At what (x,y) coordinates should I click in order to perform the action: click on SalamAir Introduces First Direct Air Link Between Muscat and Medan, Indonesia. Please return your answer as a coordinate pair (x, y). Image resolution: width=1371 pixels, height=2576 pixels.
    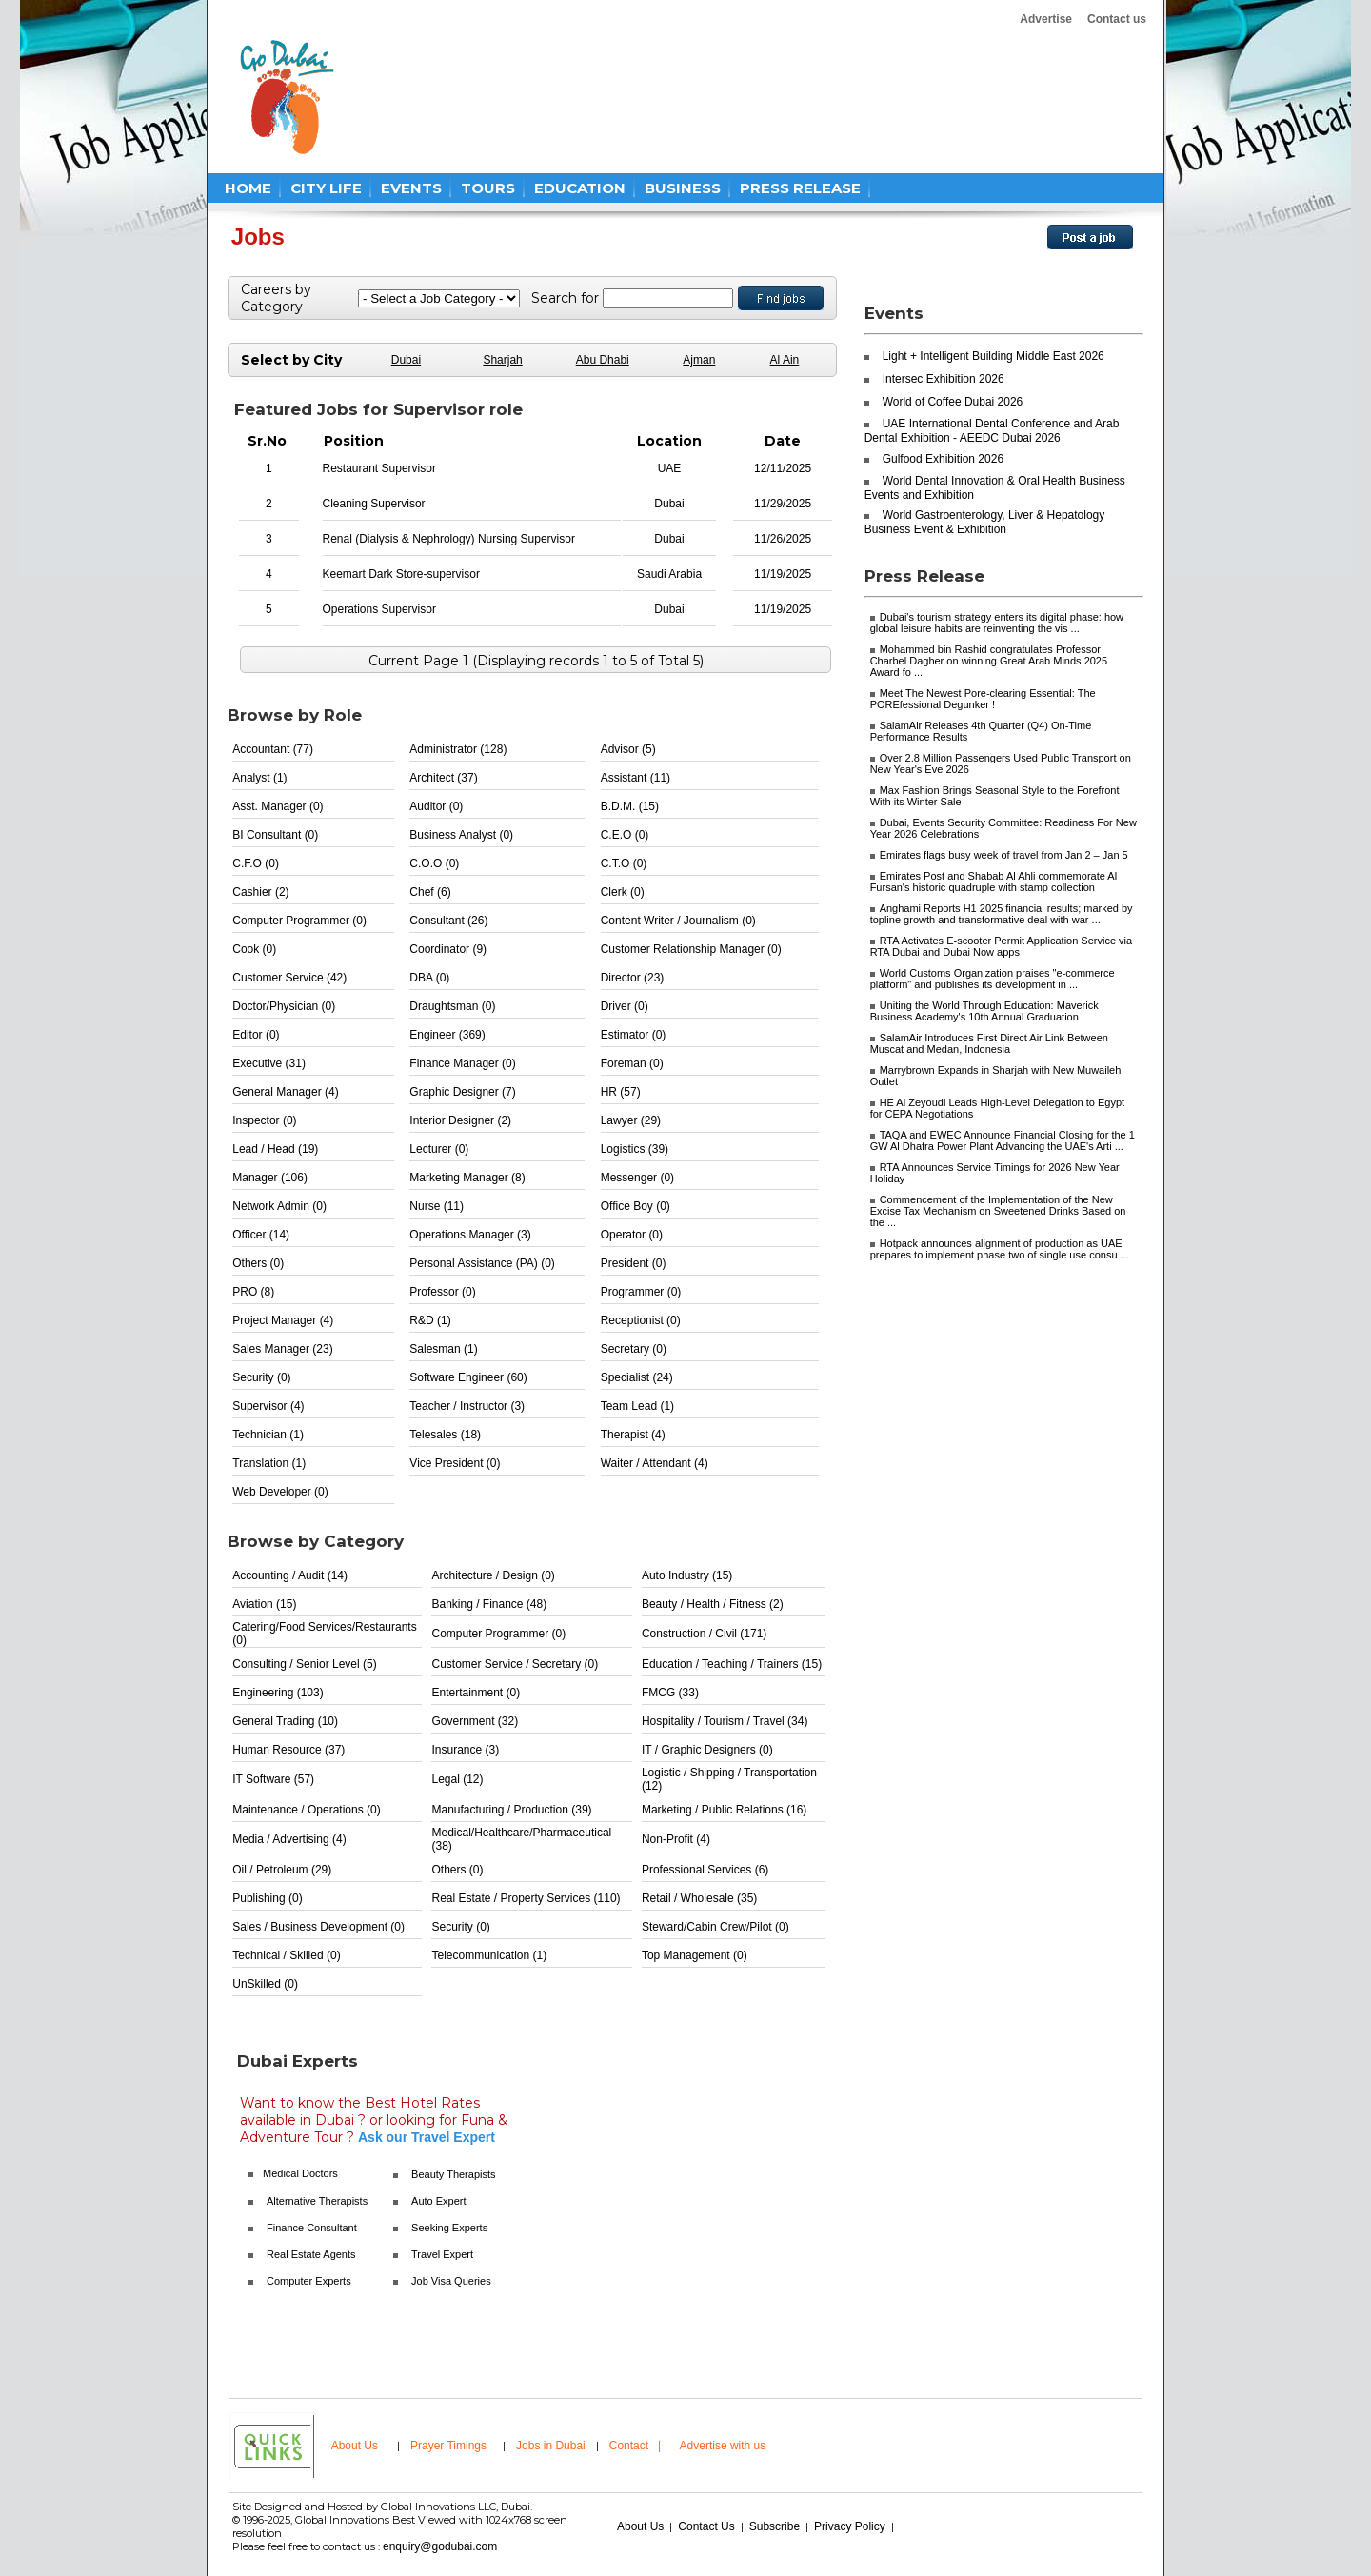
    Looking at the image, I should click on (989, 1043).